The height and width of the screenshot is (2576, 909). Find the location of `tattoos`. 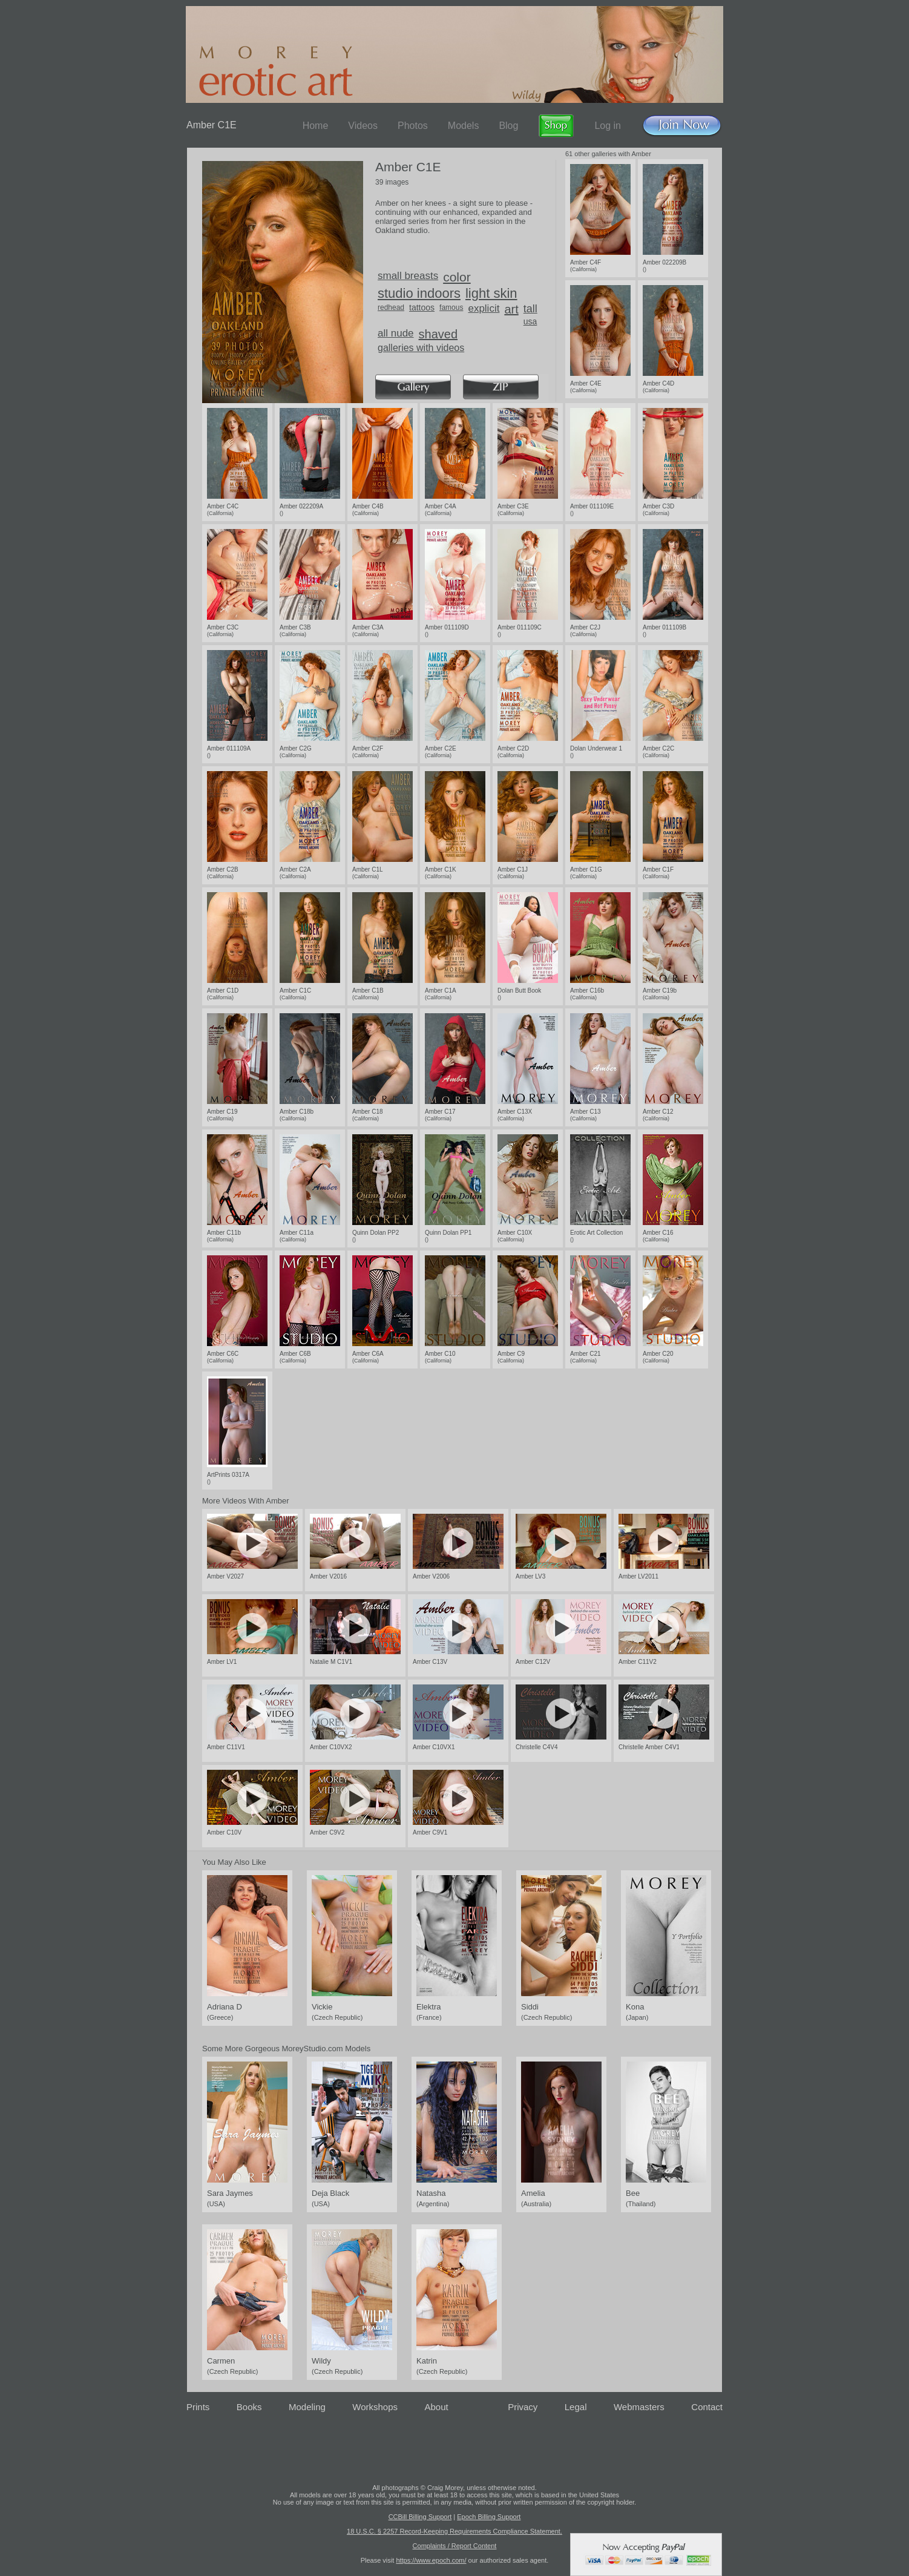

tattoos is located at coordinates (422, 307).